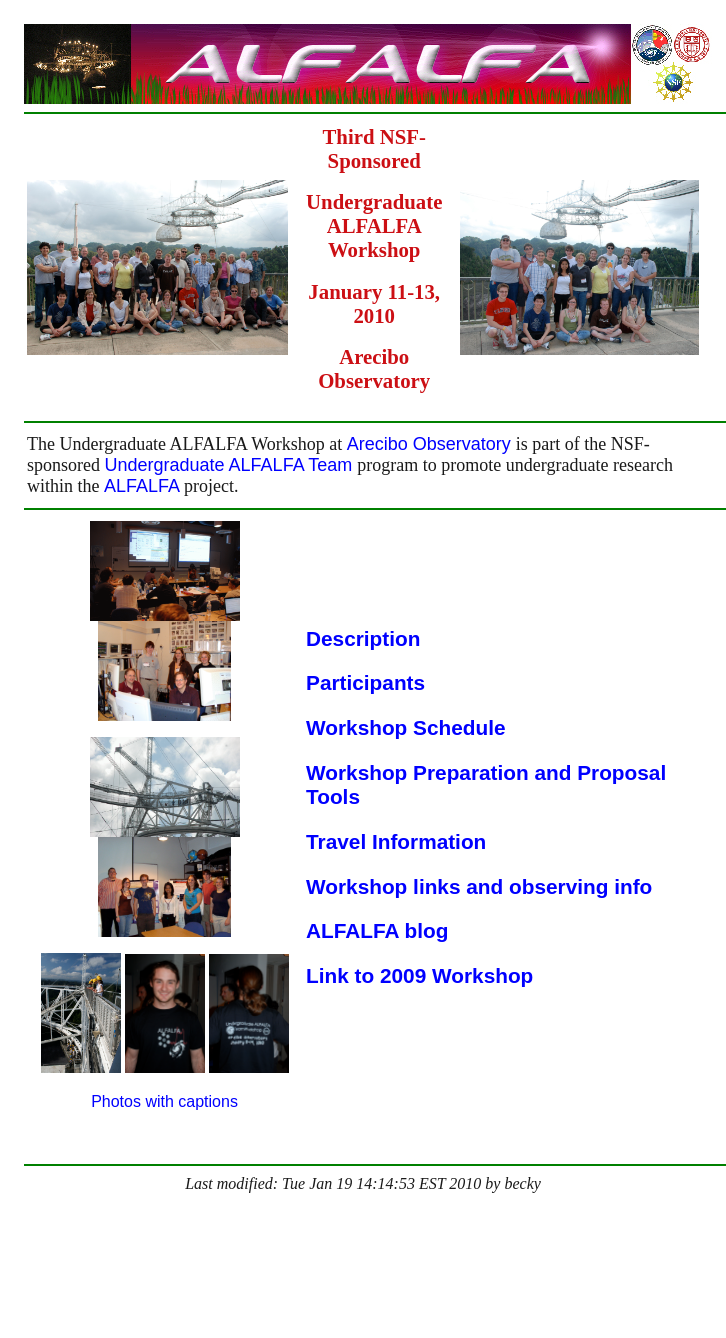  What do you see at coordinates (396, 841) in the screenshot?
I see `Travel Information` at bounding box center [396, 841].